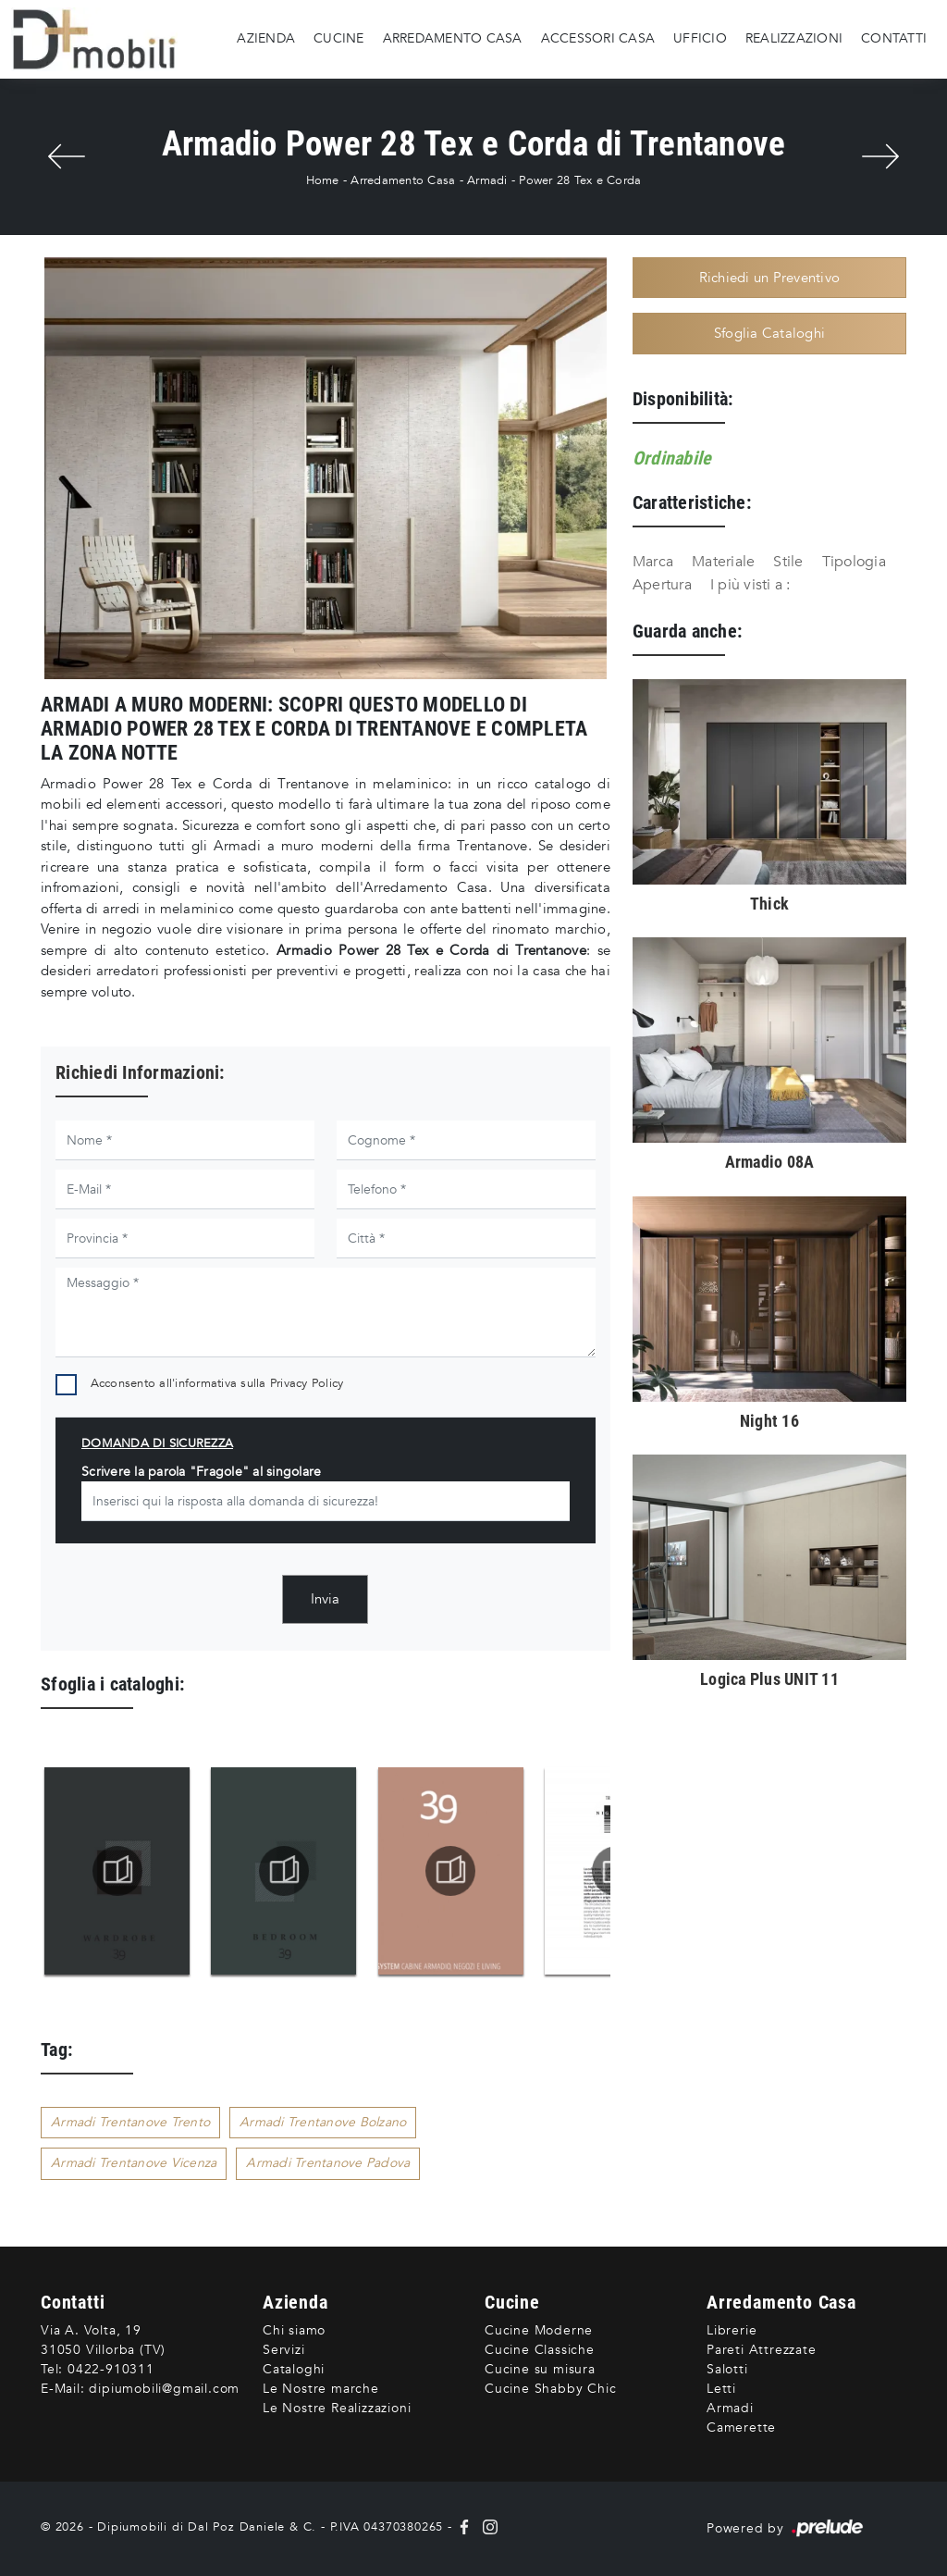  Describe the element at coordinates (723, 561) in the screenshot. I see `Materiale [button]` at that location.